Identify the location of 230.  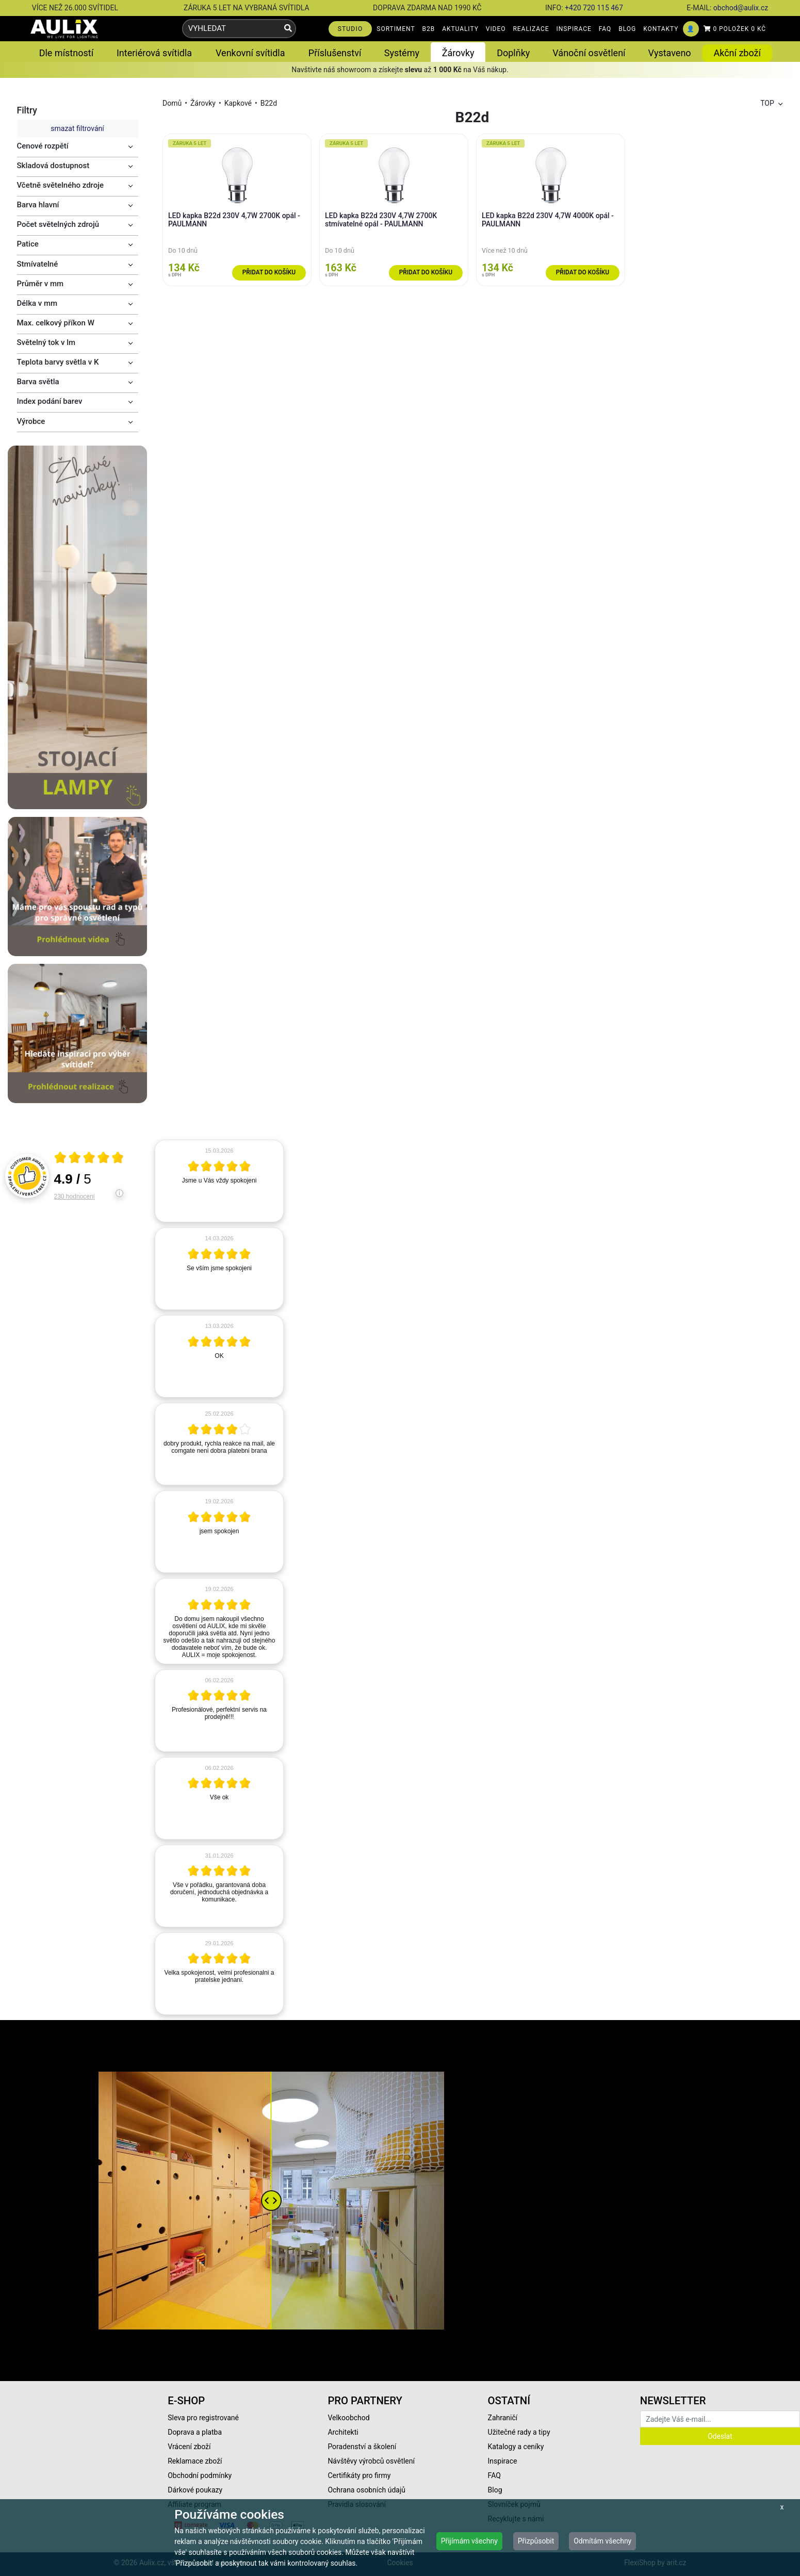
(74, 1196).